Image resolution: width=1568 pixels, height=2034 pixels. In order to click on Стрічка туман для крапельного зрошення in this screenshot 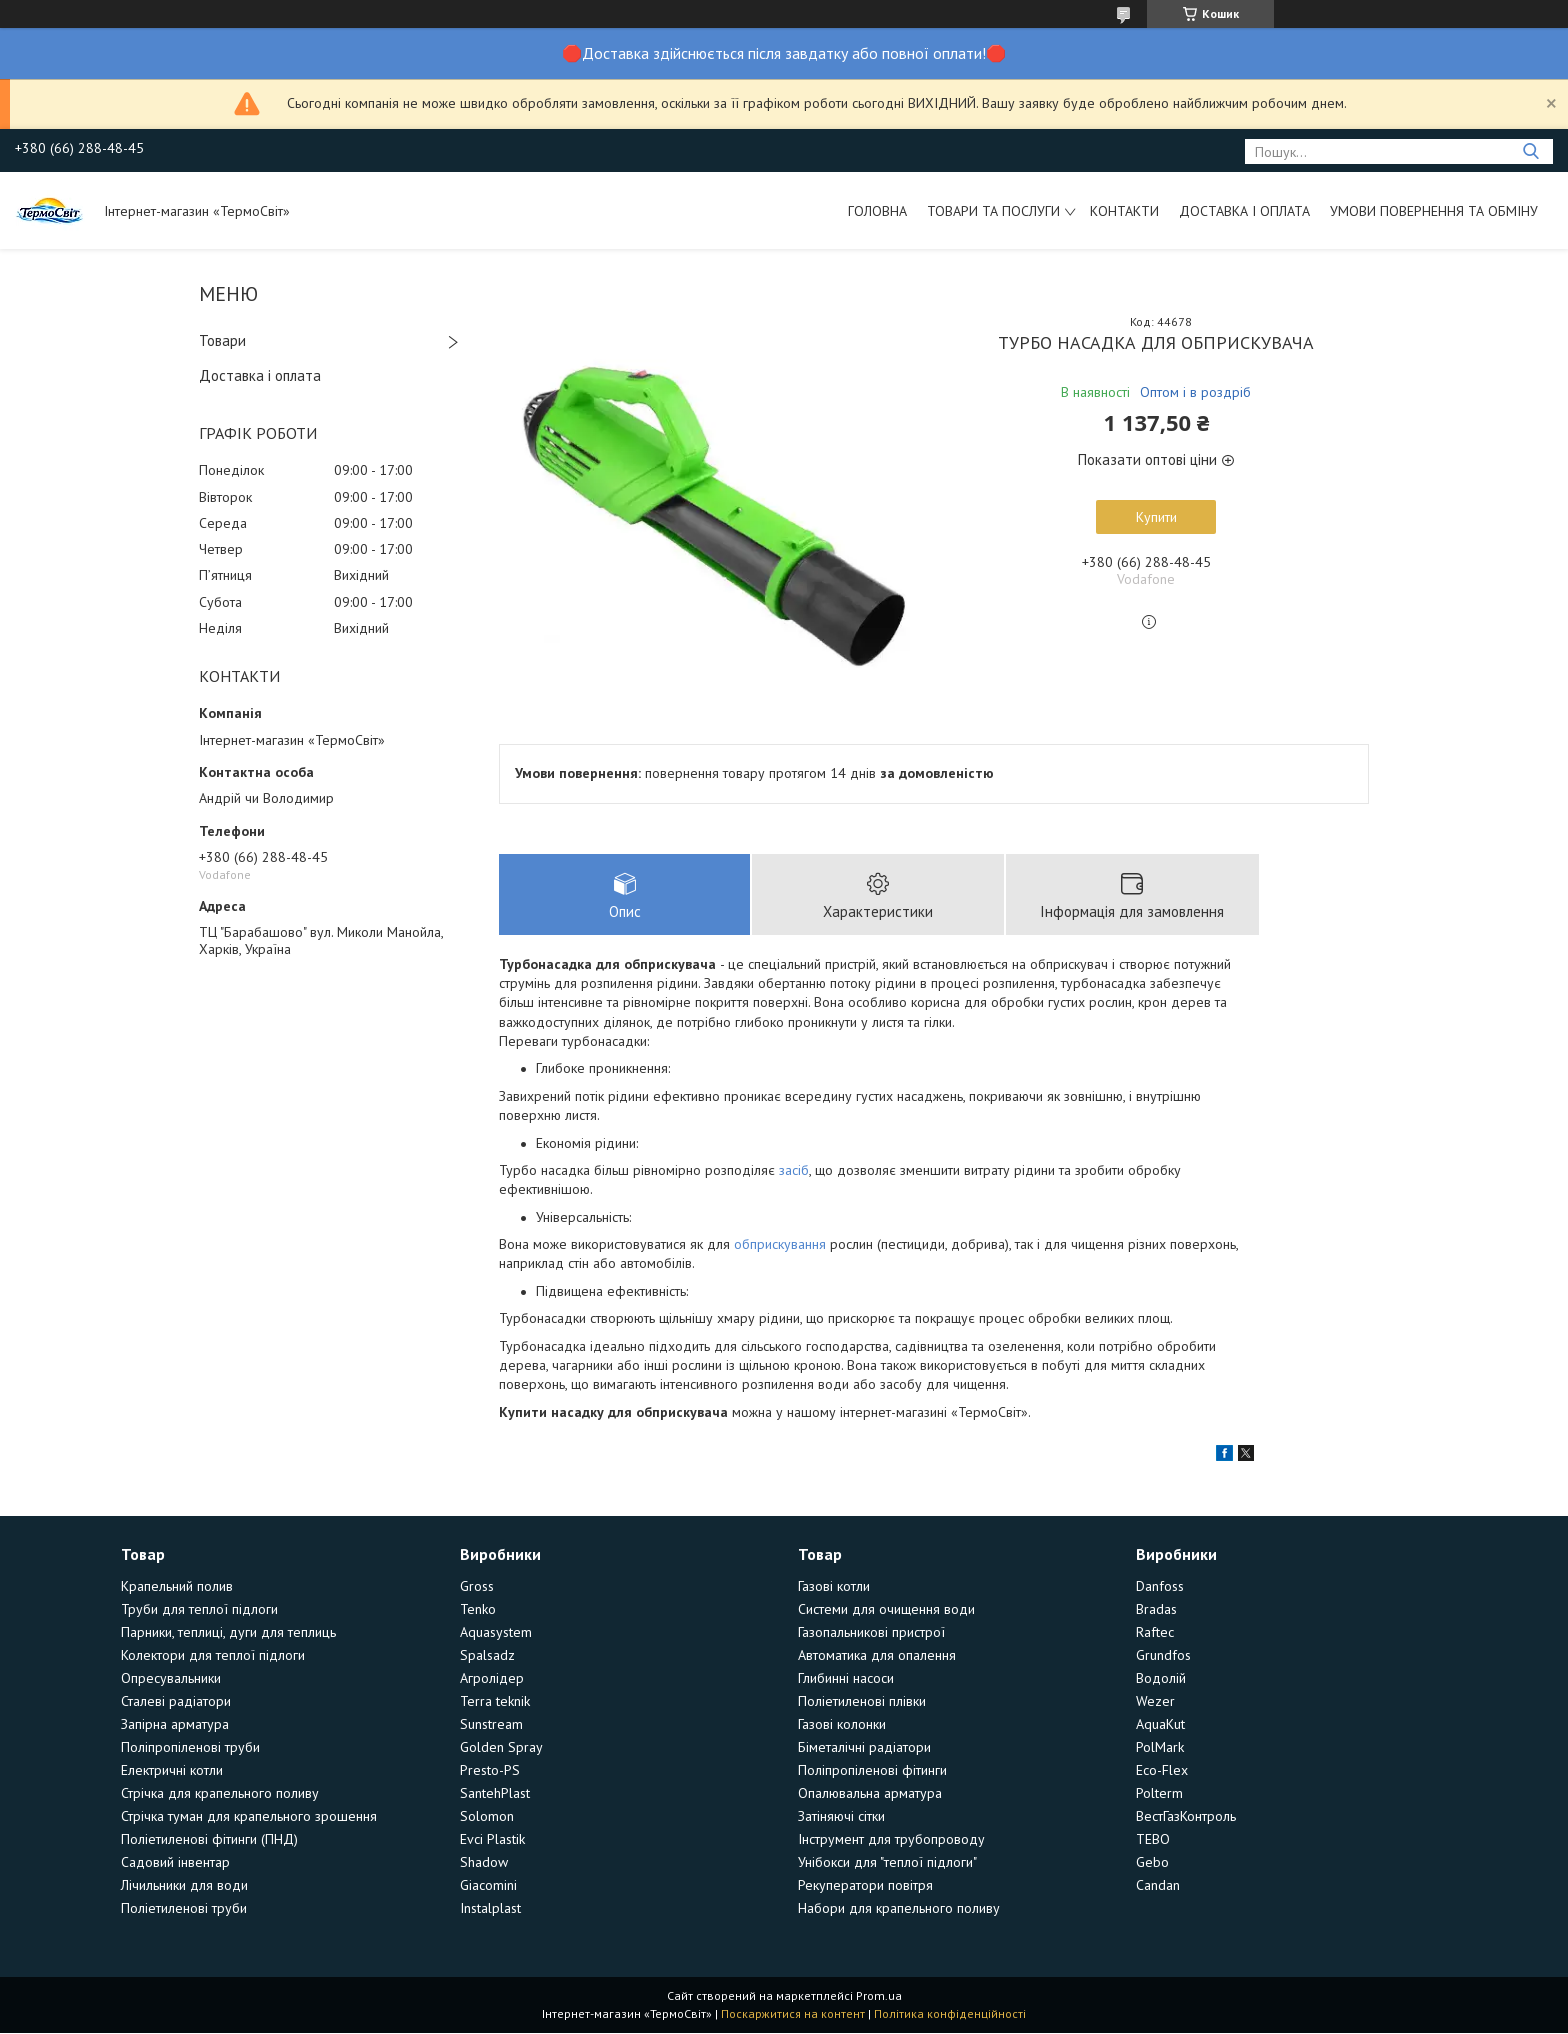, I will do `click(249, 1817)`.